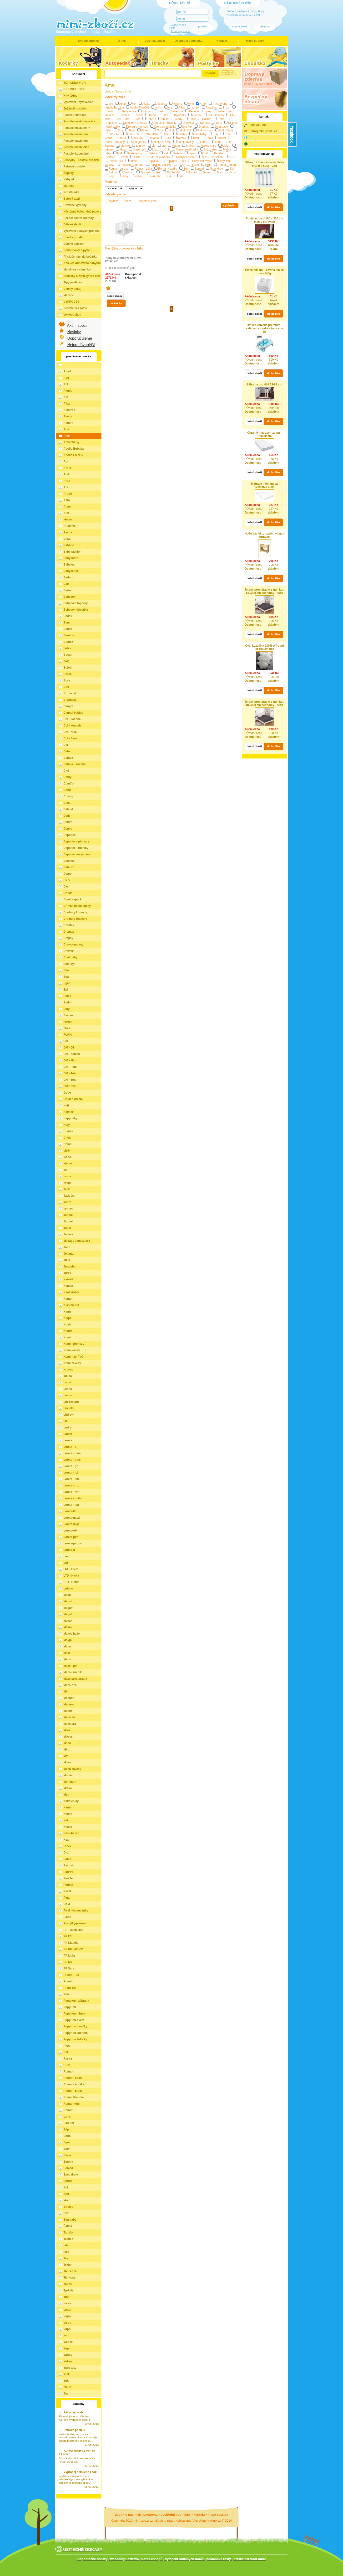 The image size is (343, 2576). What do you see at coordinates (69, 1550) in the screenshot?
I see `Loreta-tl` at bounding box center [69, 1550].